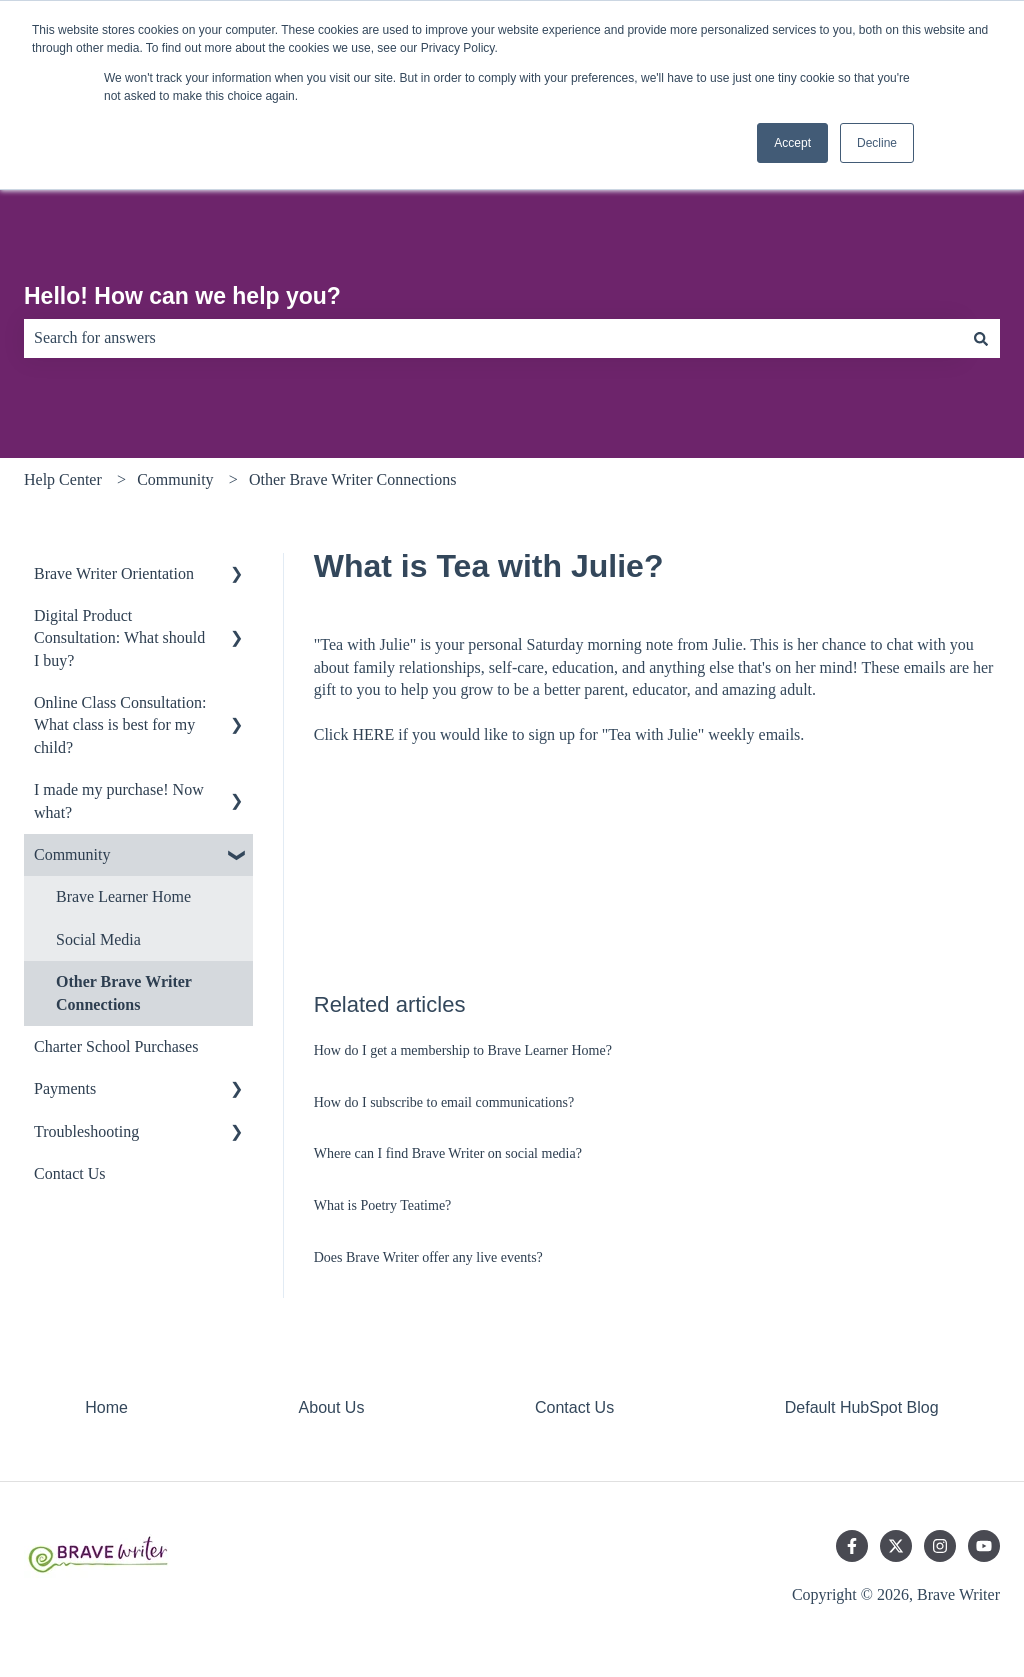 Image resolution: width=1024 pixels, height=1677 pixels. What do you see at coordinates (123, 896) in the screenshot?
I see `Brave Learner Home [menuitem]` at bounding box center [123, 896].